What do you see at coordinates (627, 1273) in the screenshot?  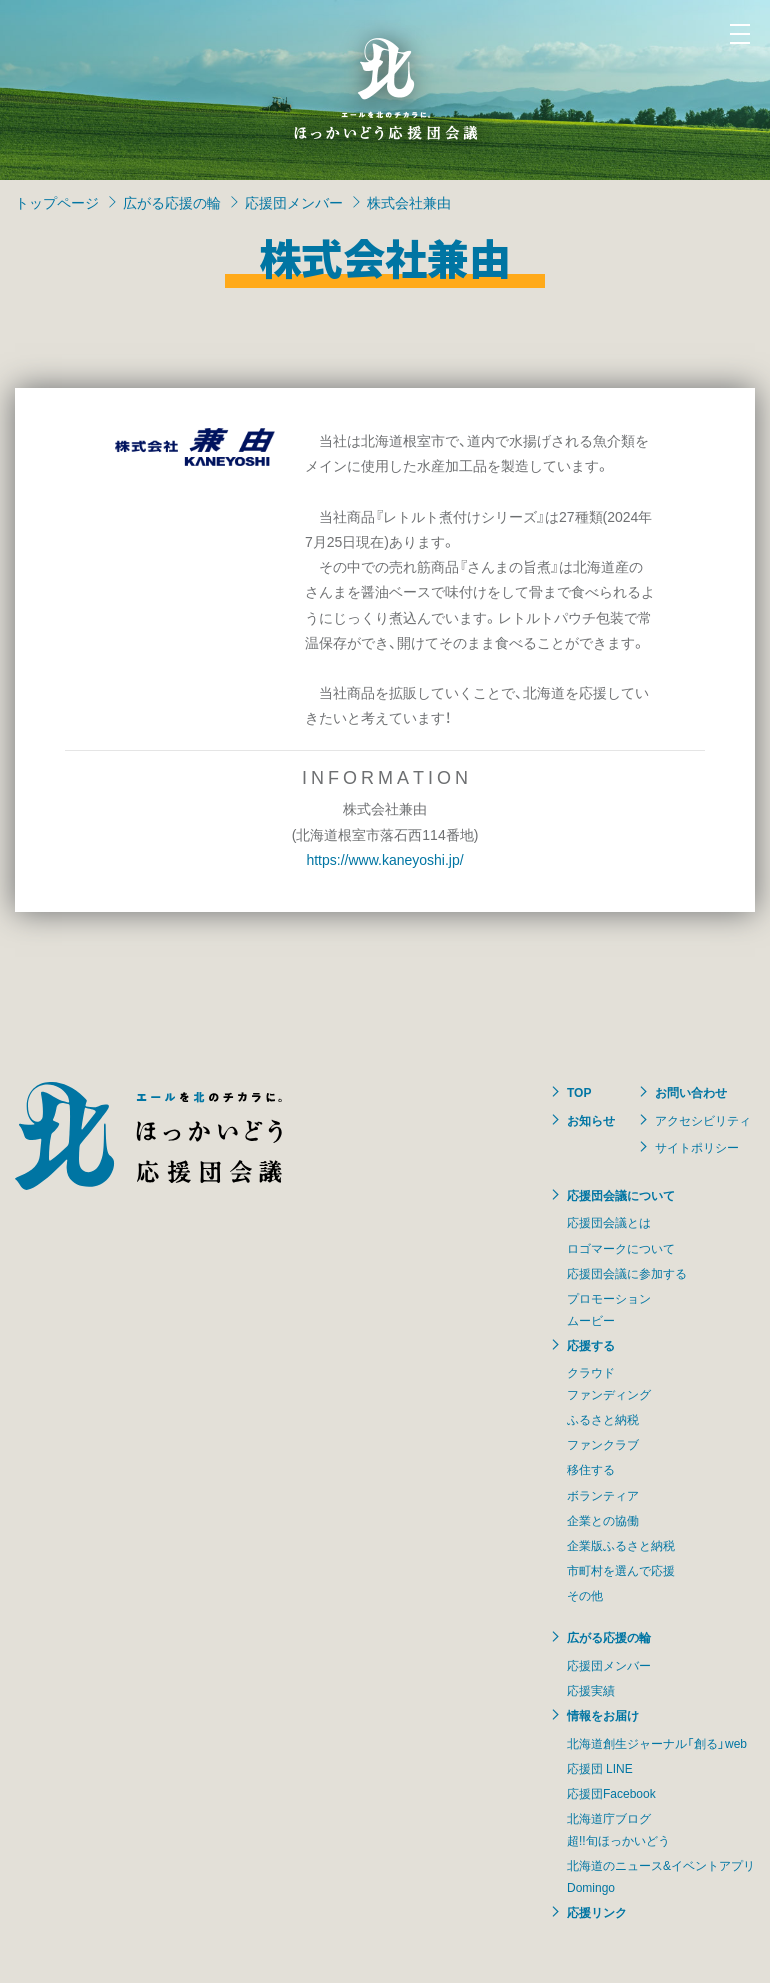 I see `応援団会議に参加する` at bounding box center [627, 1273].